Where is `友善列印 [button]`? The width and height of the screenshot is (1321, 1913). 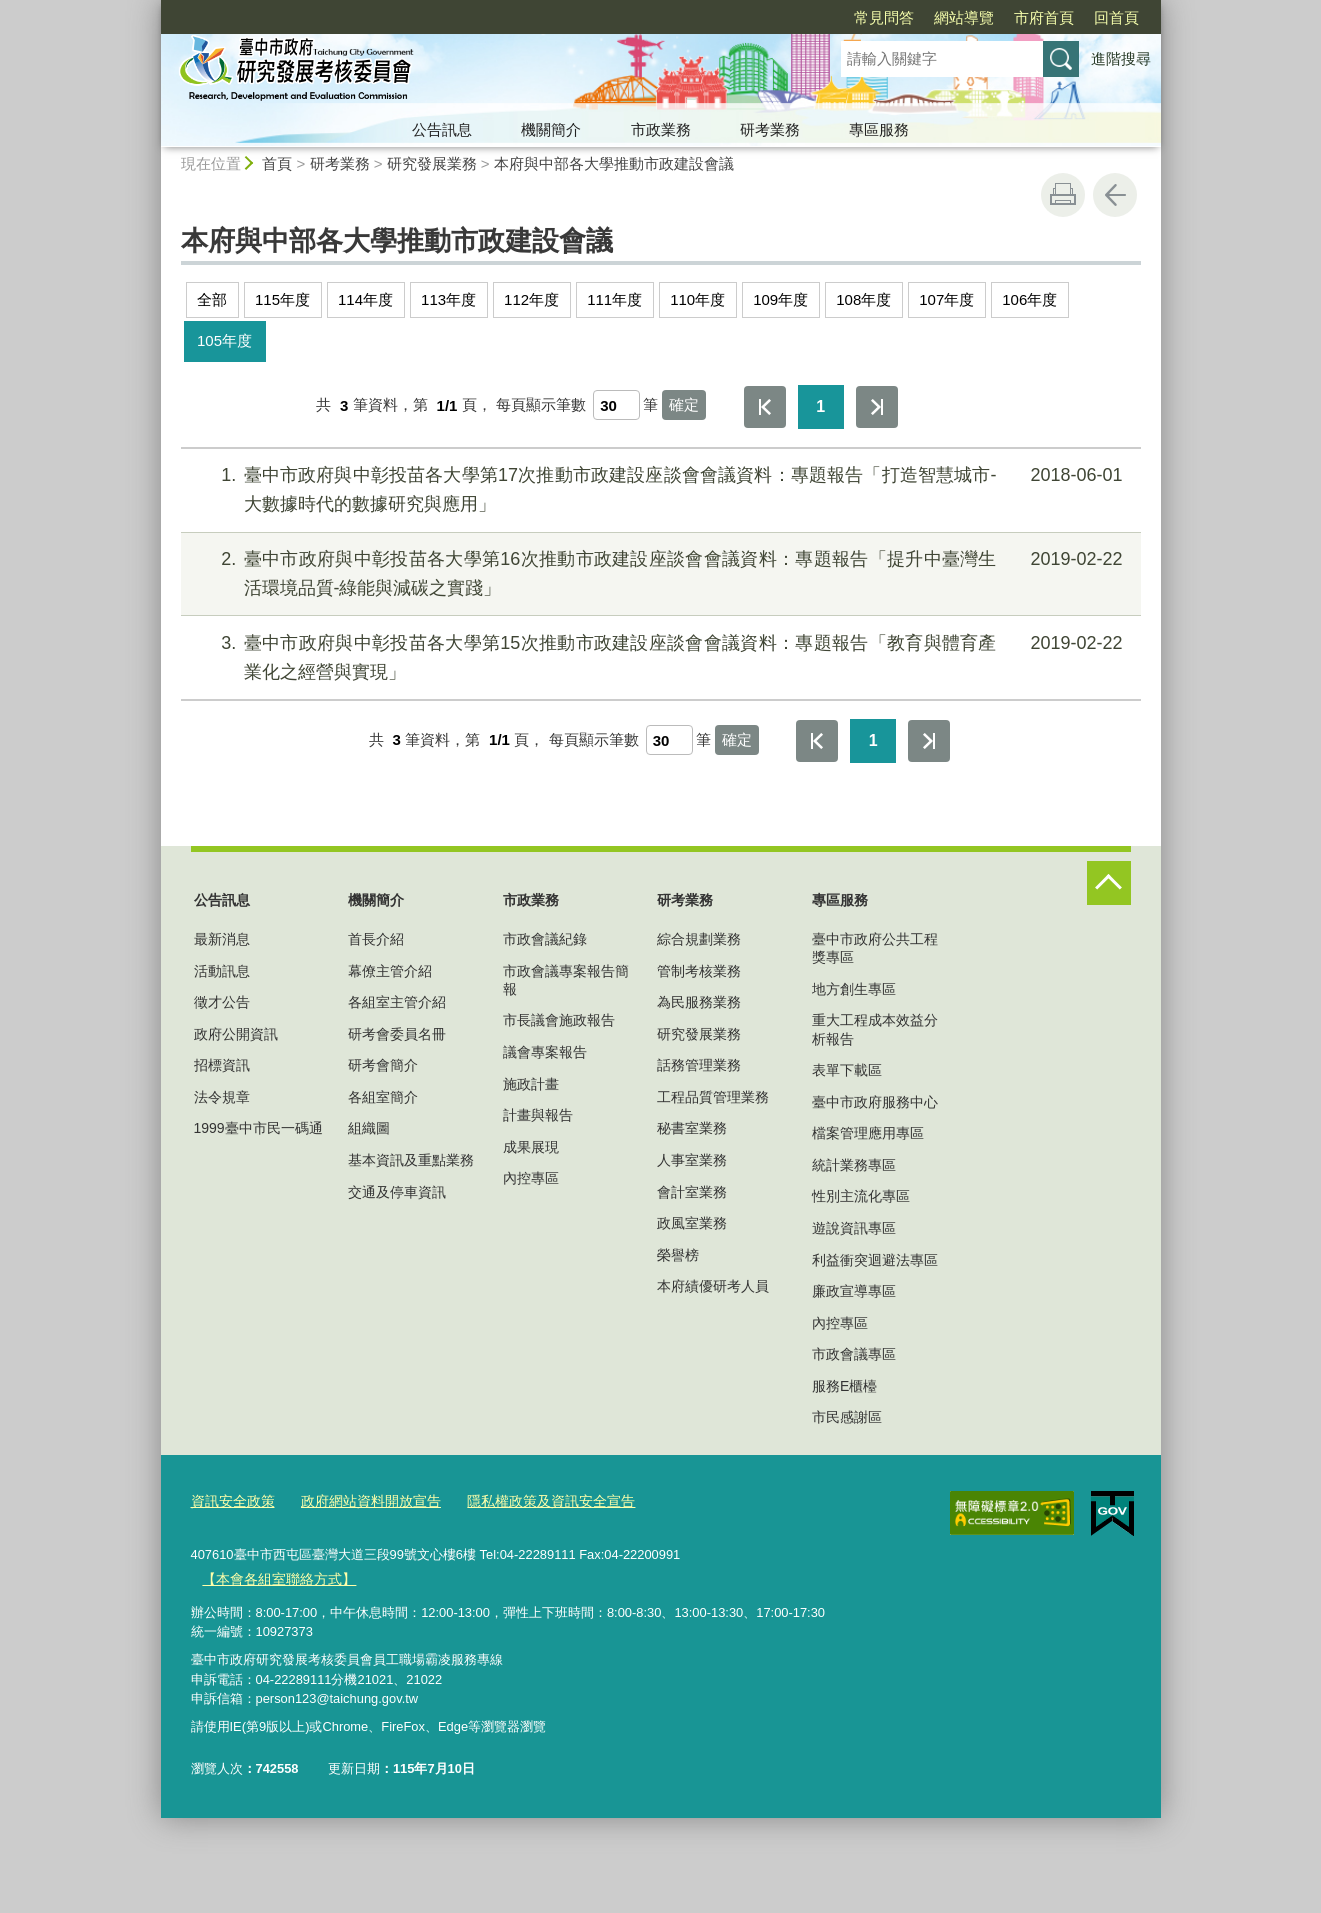 友善列印 [button] is located at coordinates (1063, 195).